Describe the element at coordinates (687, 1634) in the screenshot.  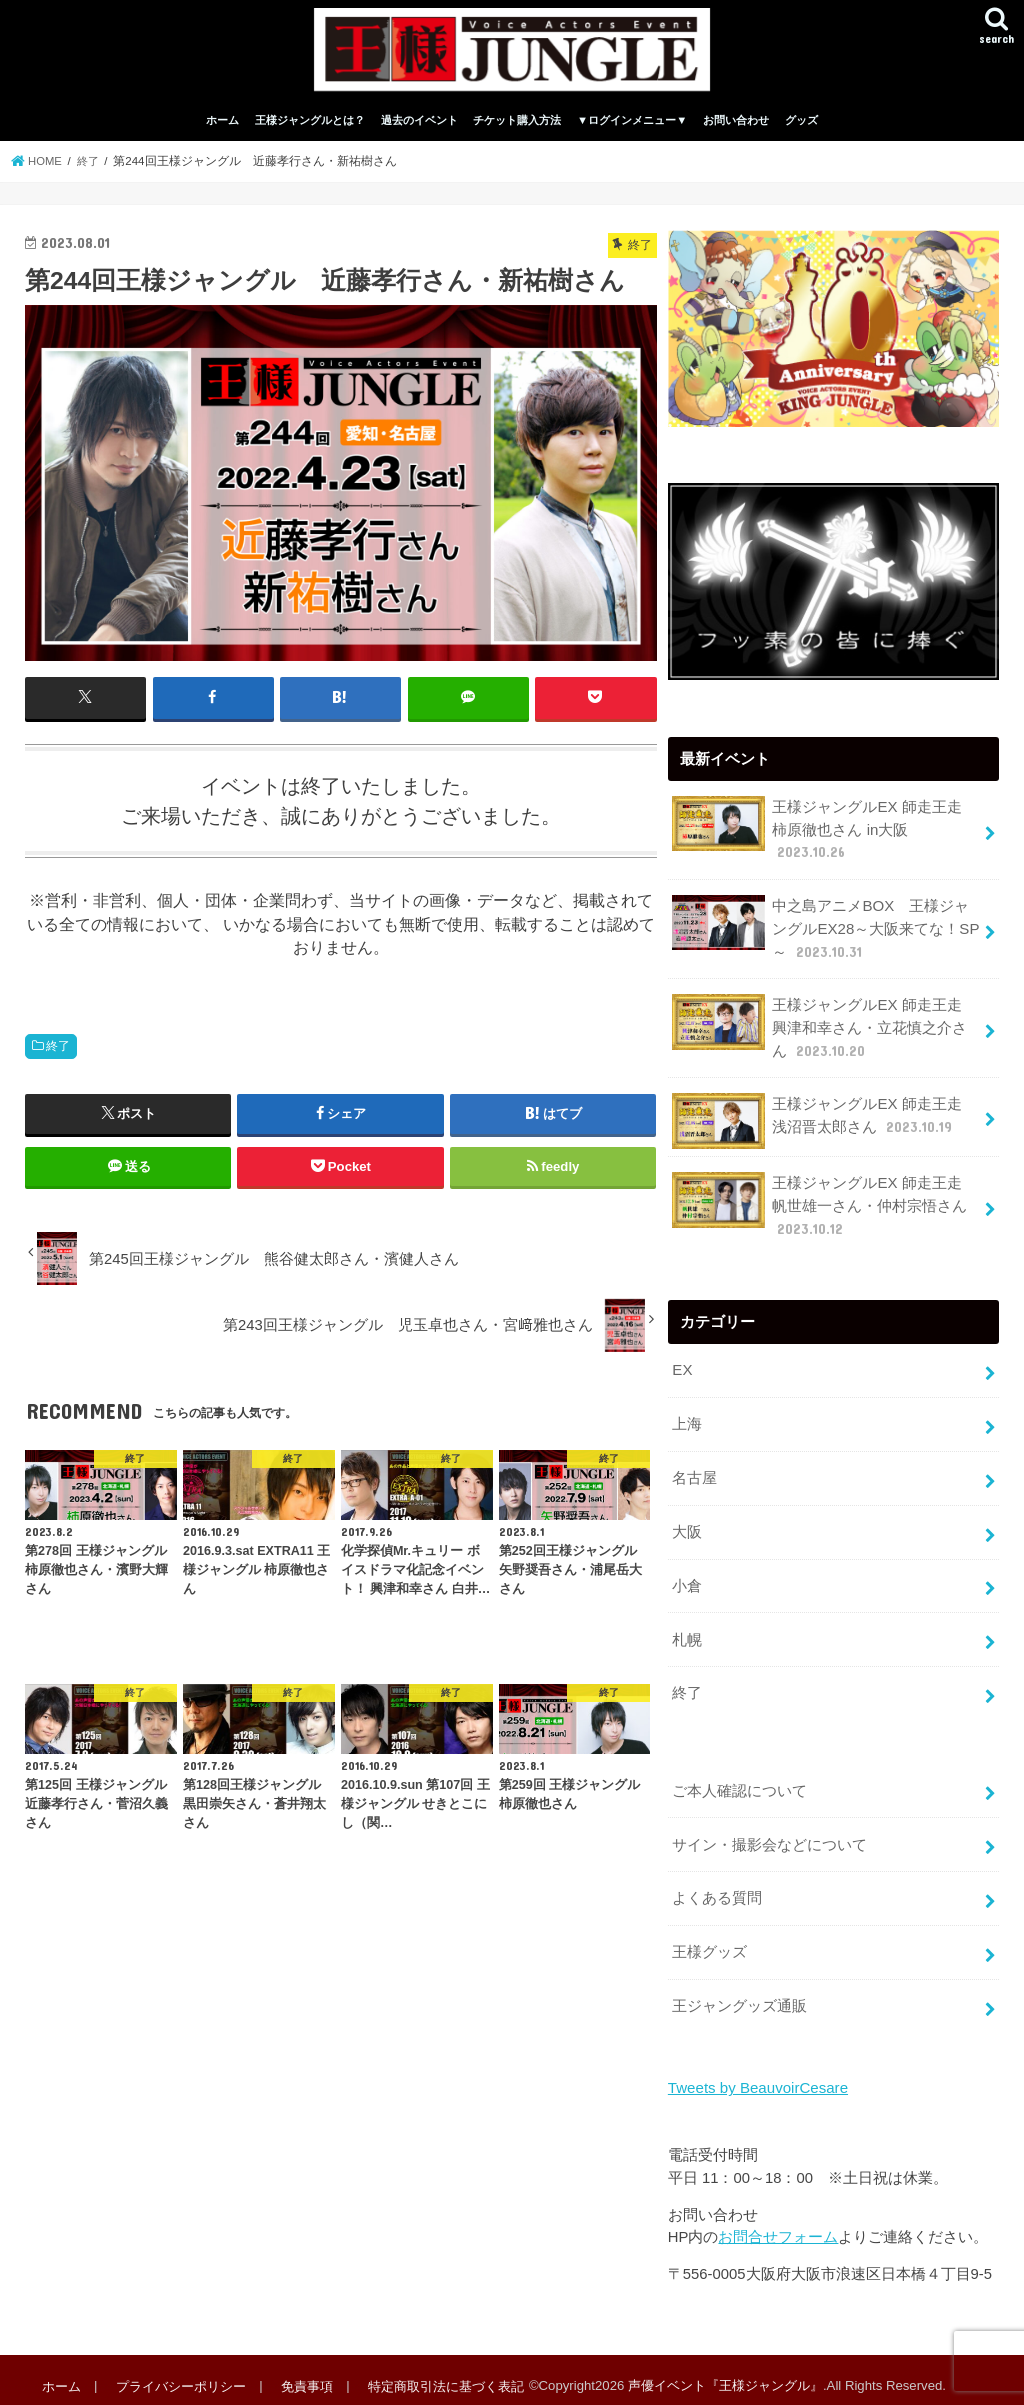
I see `札幌` at that location.